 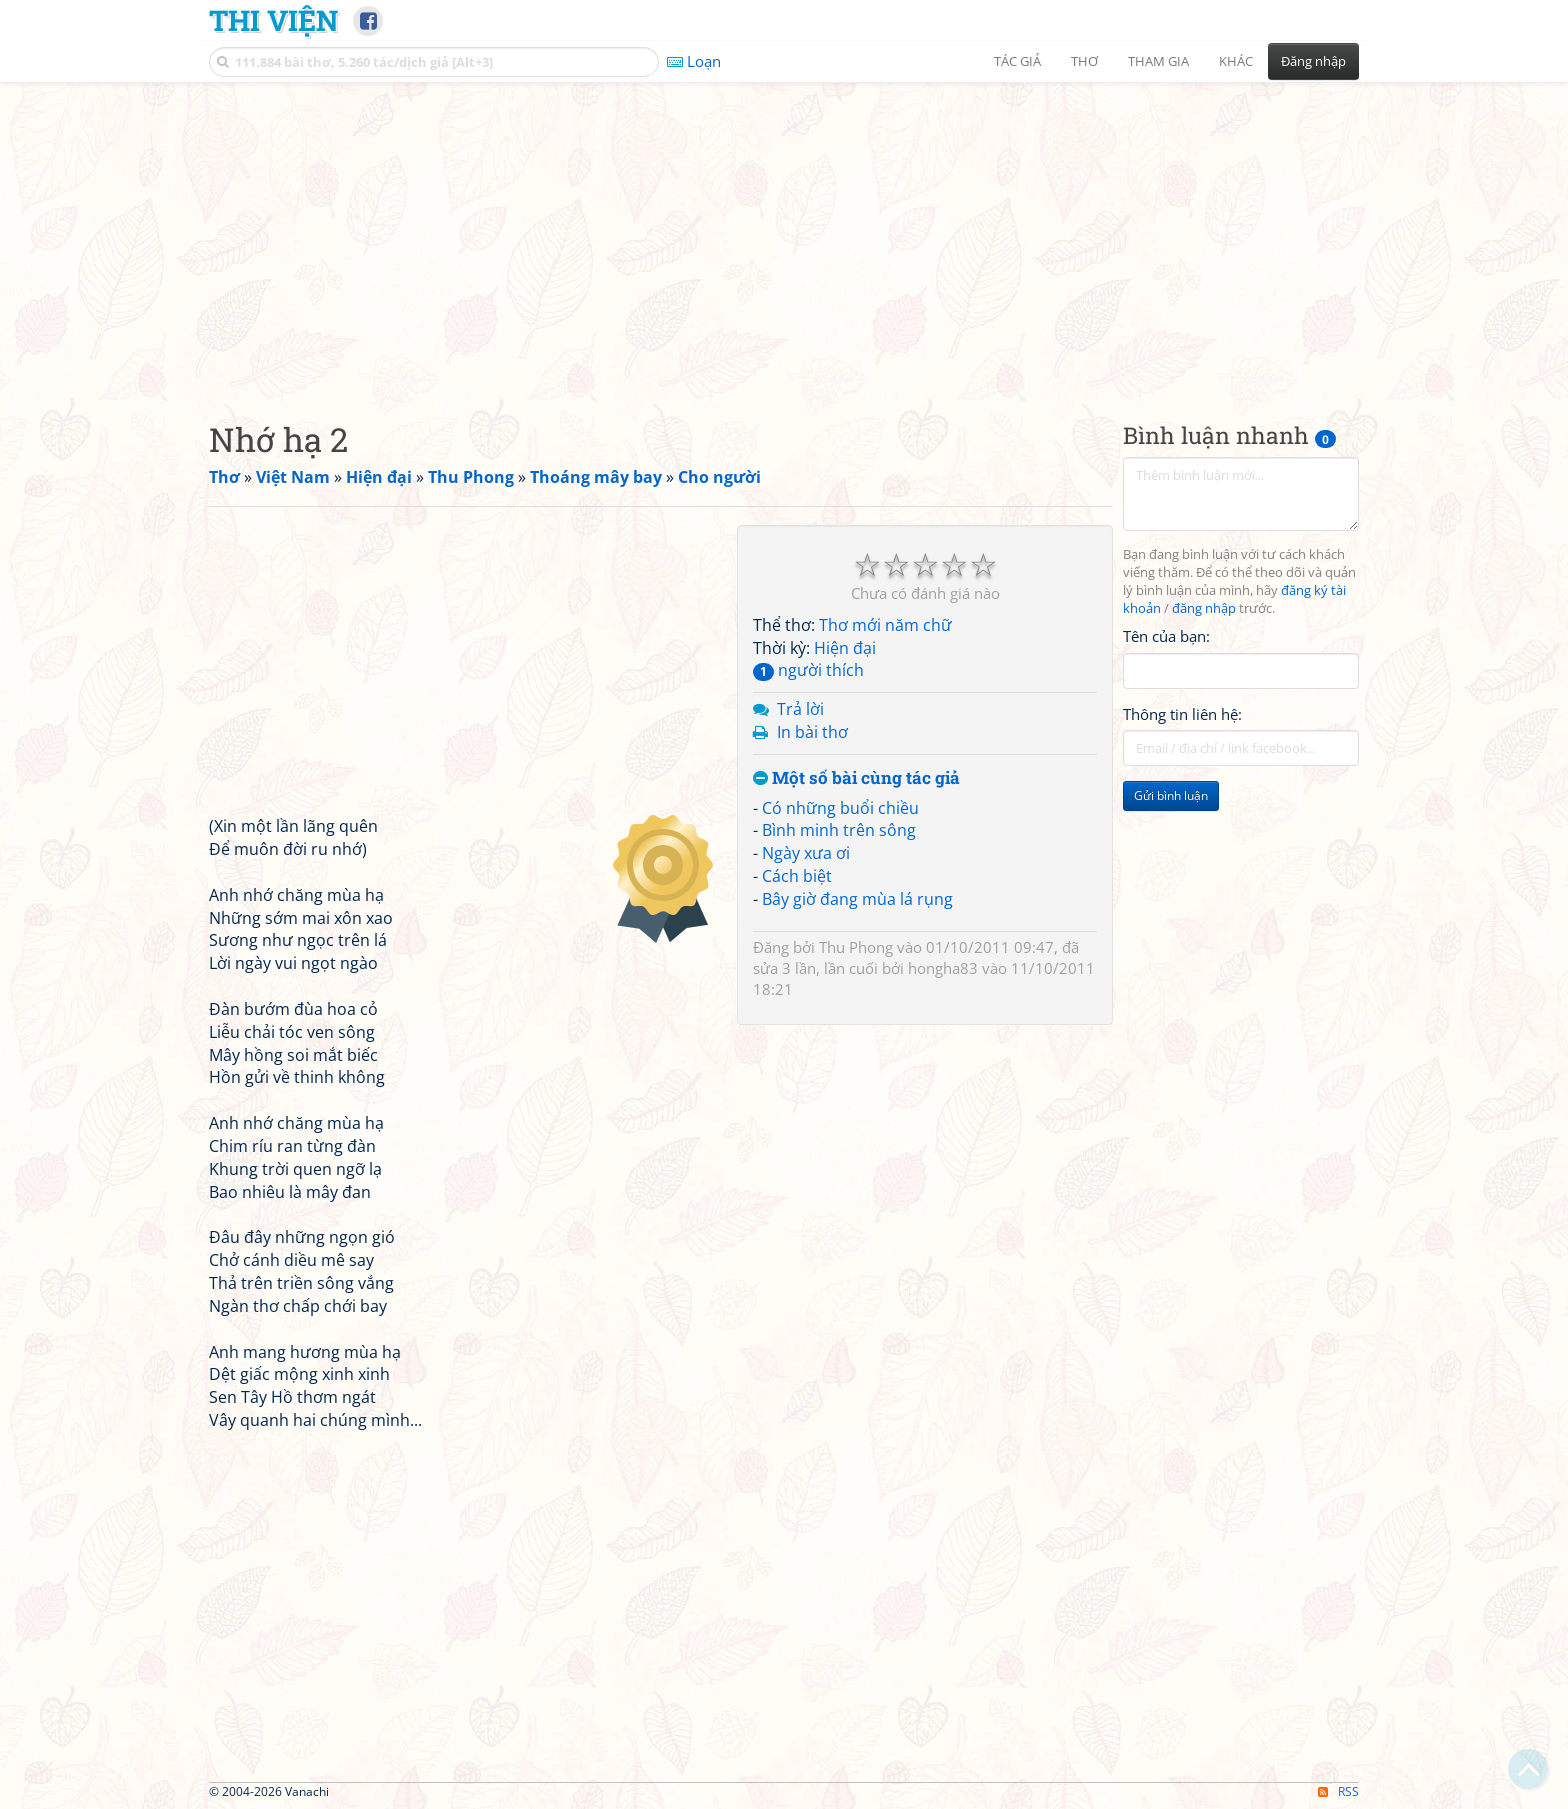 What do you see at coordinates (856, 947) in the screenshot?
I see `Thu Phong` at bounding box center [856, 947].